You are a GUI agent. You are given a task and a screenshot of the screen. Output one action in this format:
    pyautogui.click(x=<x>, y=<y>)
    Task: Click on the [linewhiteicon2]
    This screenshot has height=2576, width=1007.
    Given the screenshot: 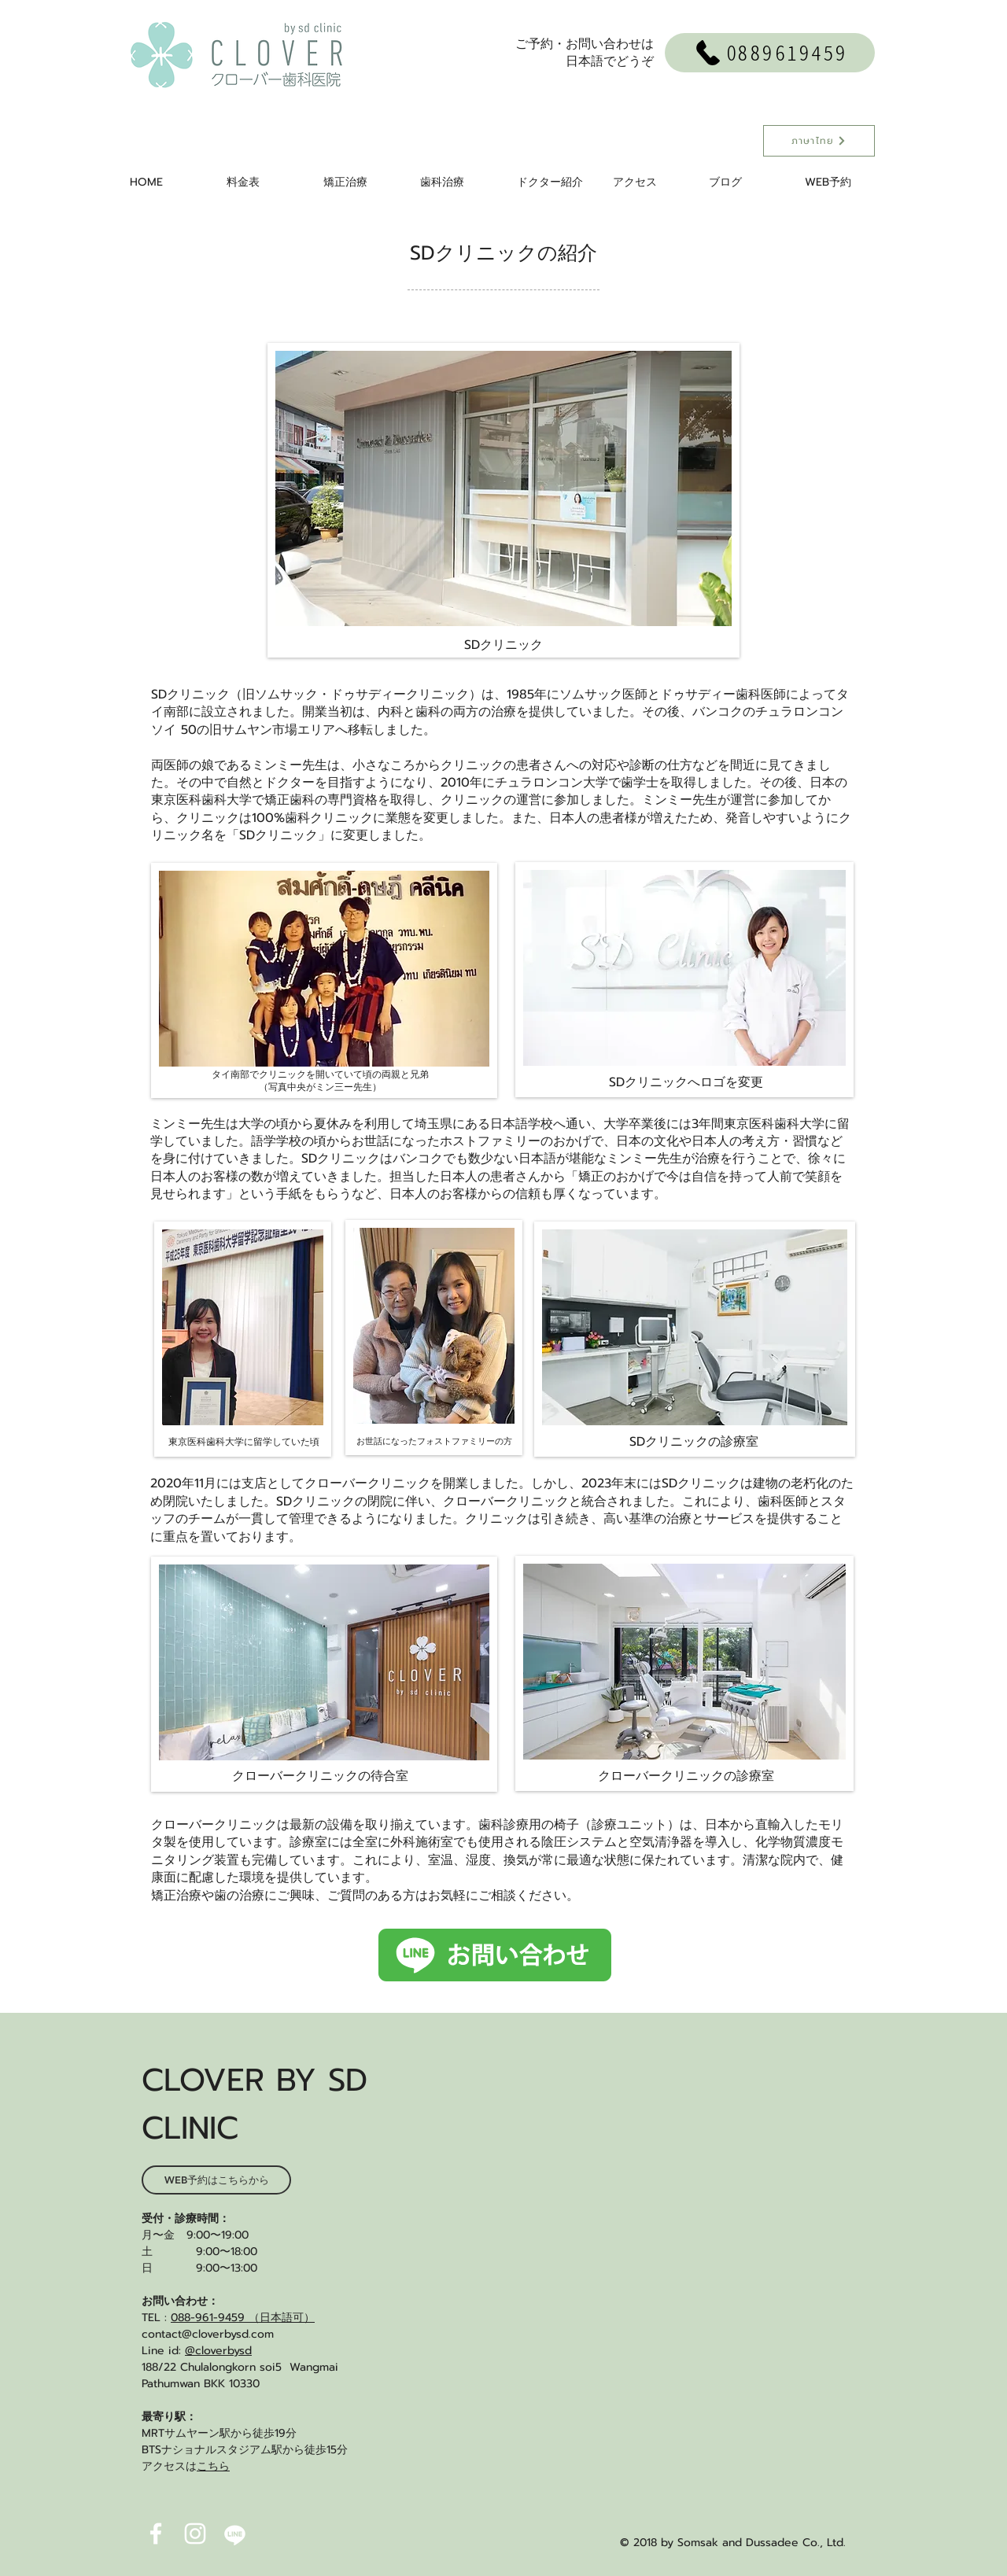 What is the action you would take?
    pyautogui.click(x=234, y=2533)
    